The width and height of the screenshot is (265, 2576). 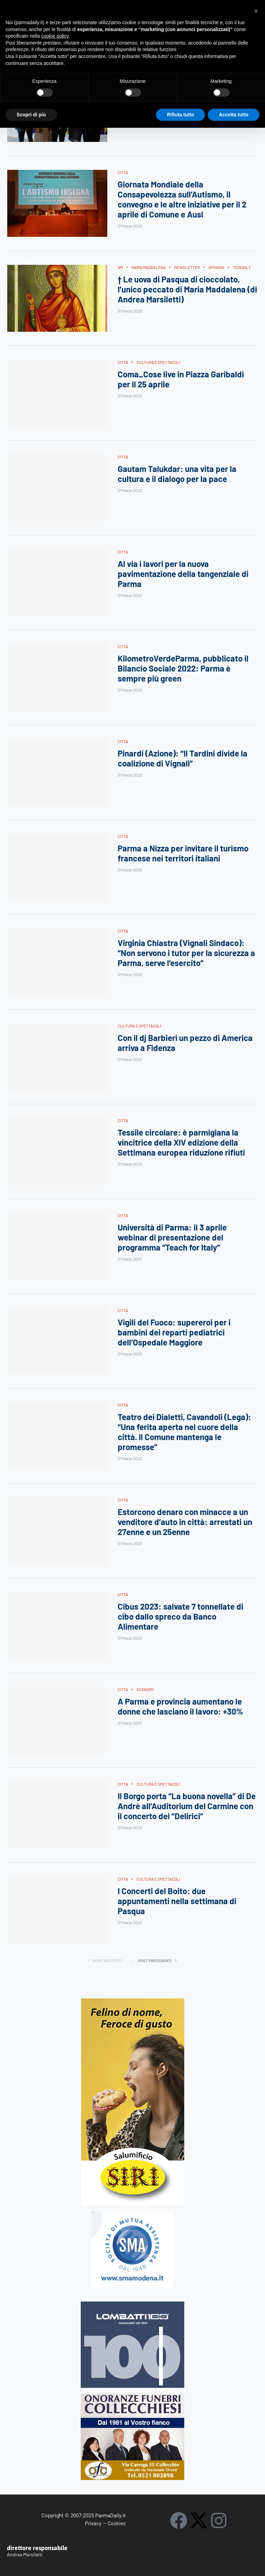 What do you see at coordinates (132, 2214) in the screenshot?
I see `[SMAMODENA]` at bounding box center [132, 2214].